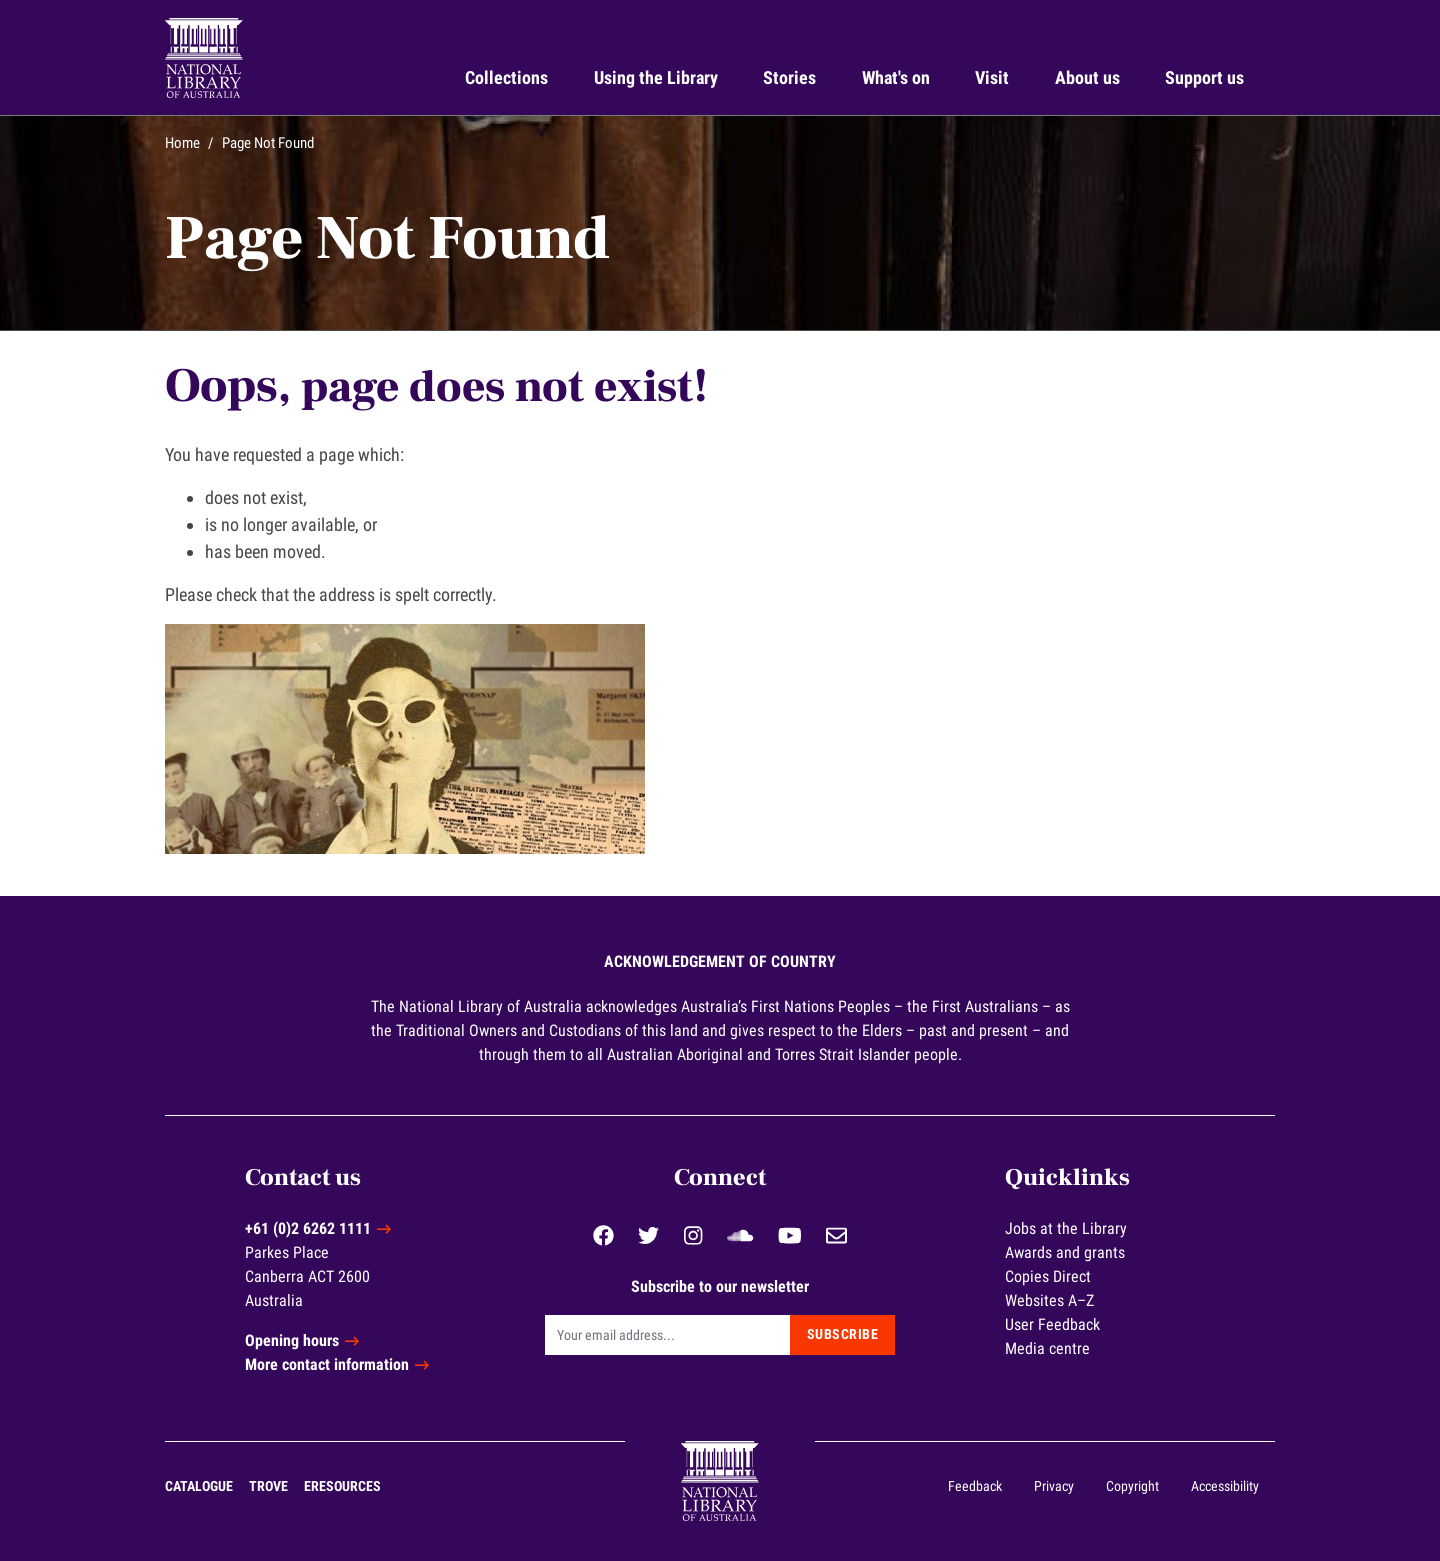  Describe the element at coordinates (789, 77) in the screenshot. I see `Stories` at that location.